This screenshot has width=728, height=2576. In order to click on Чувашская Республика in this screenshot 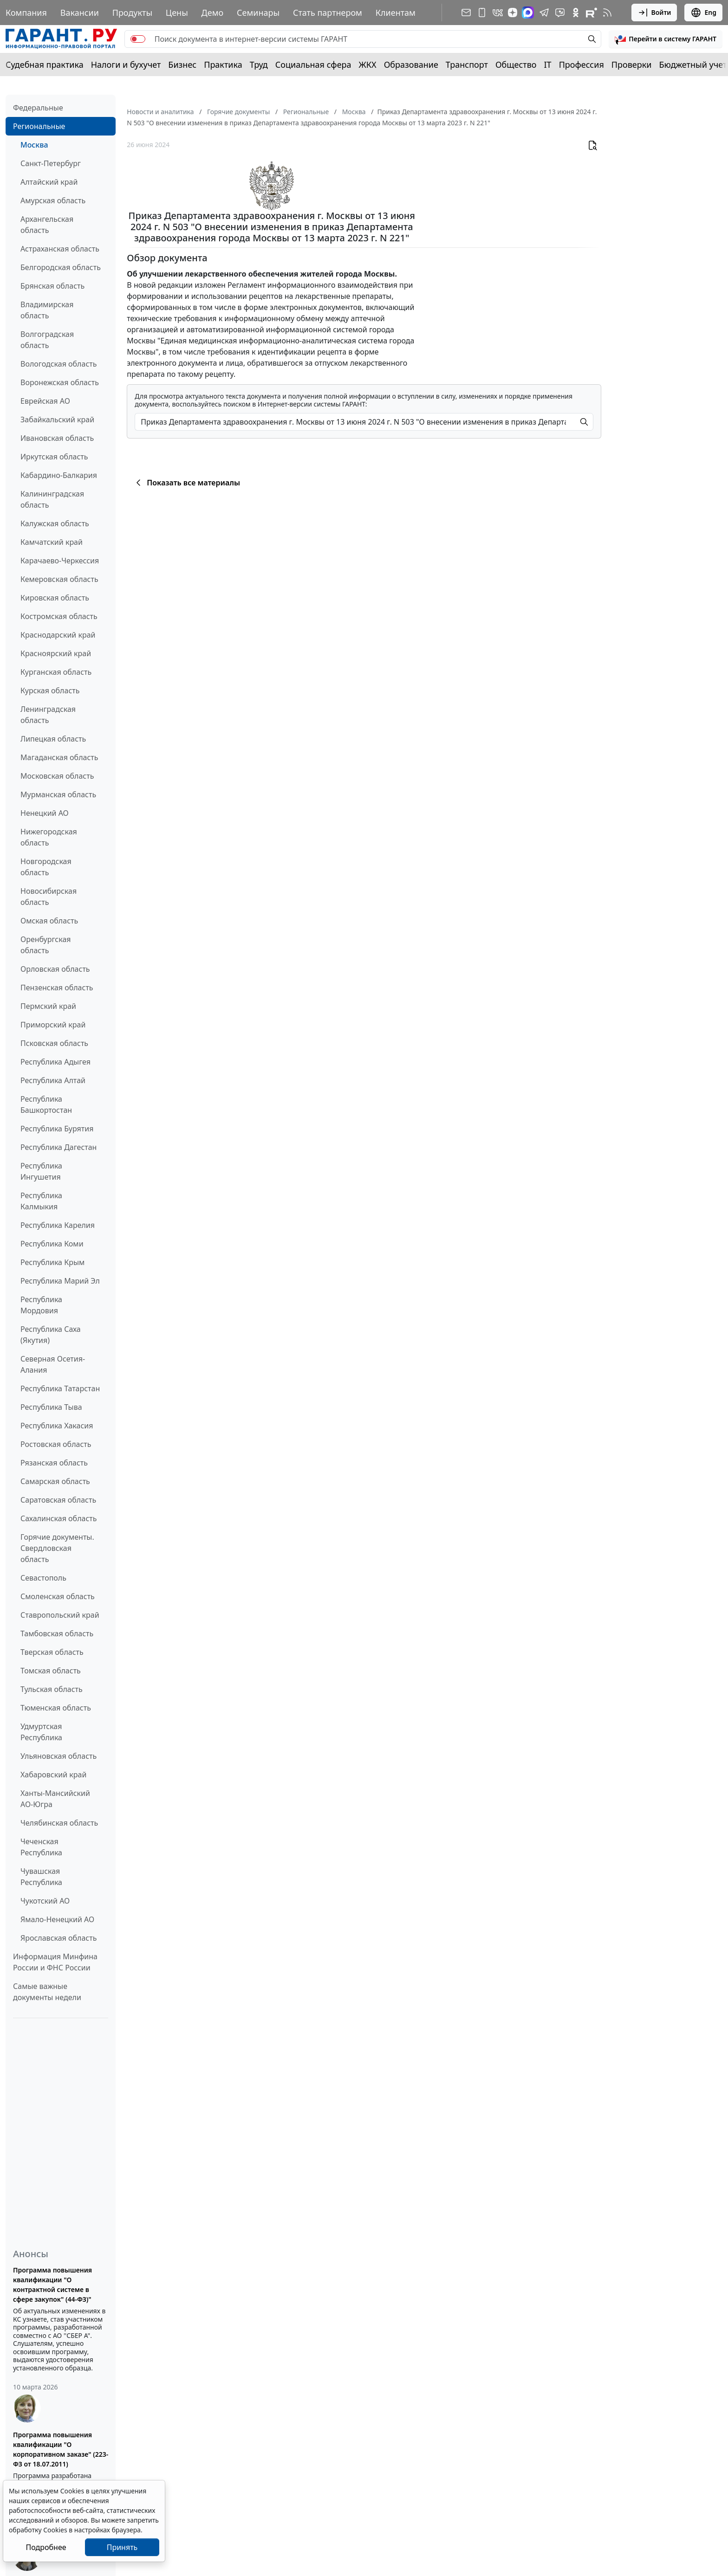, I will do `click(41, 1876)`.